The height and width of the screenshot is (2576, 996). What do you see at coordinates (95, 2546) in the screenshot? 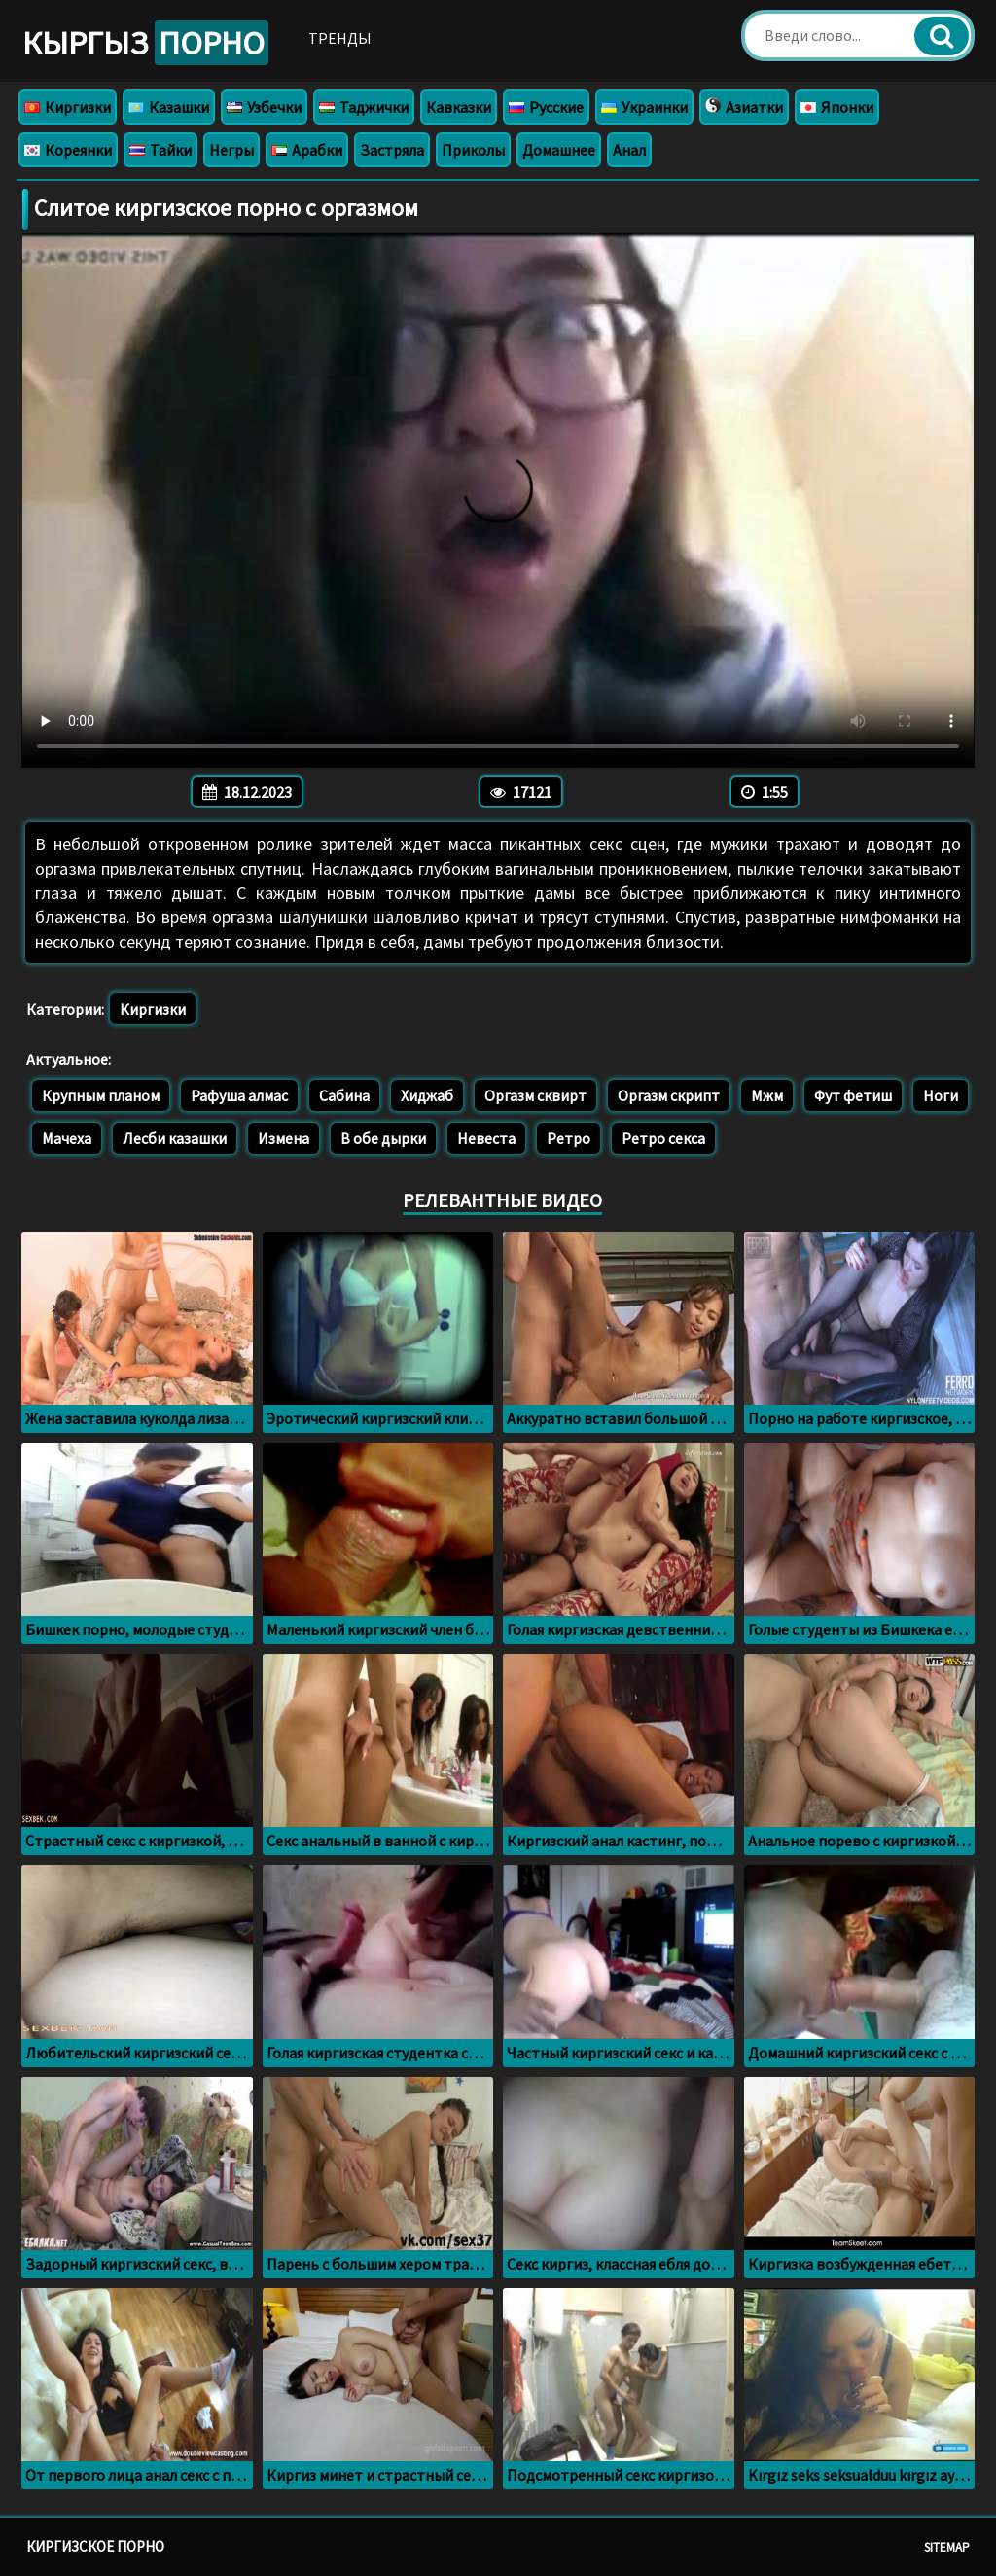
I see `Киргизское порно` at bounding box center [95, 2546].